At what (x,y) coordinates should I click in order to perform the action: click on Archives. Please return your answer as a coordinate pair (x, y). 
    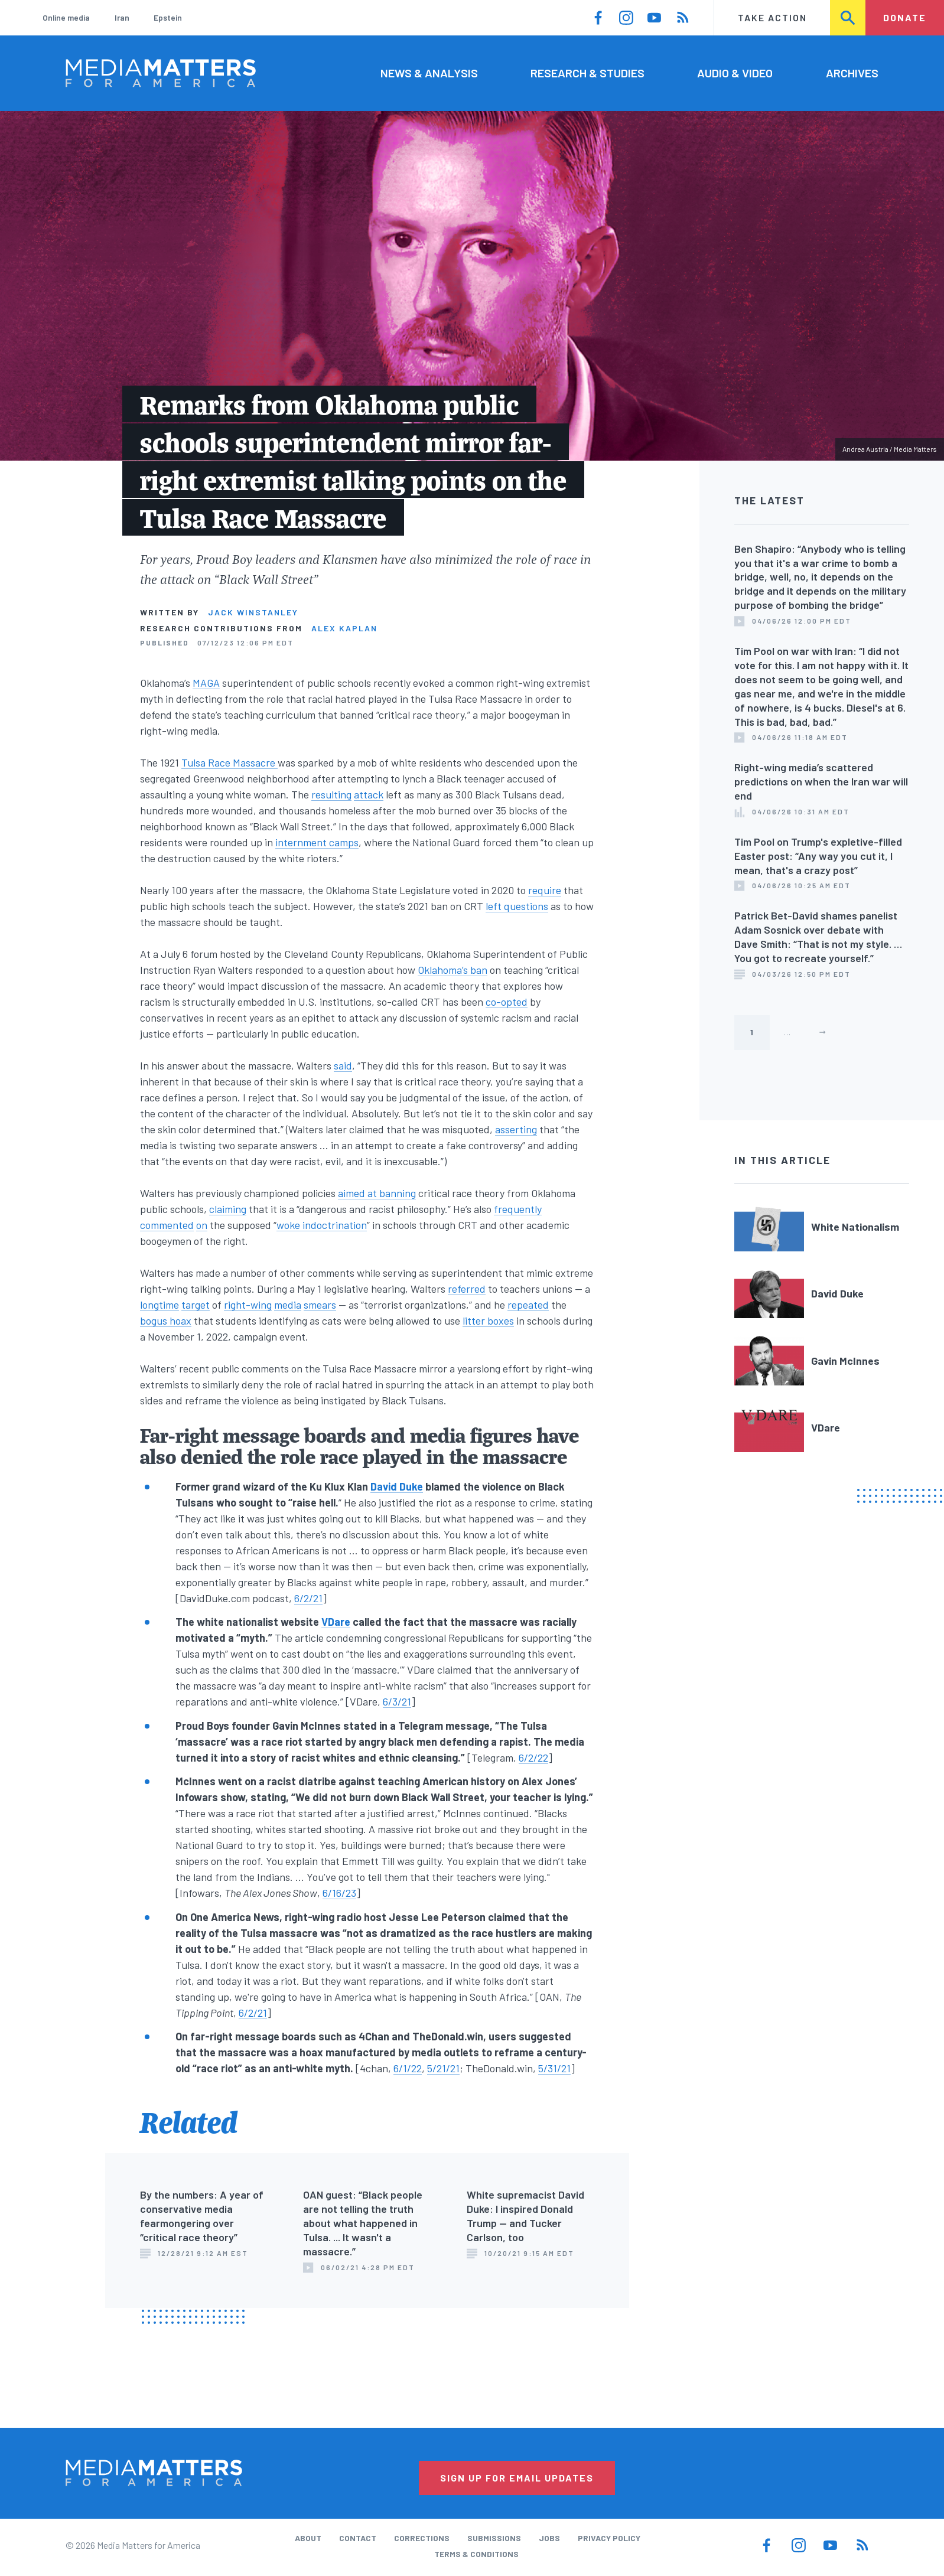
    Looking at the image, I should click on (852, 73).